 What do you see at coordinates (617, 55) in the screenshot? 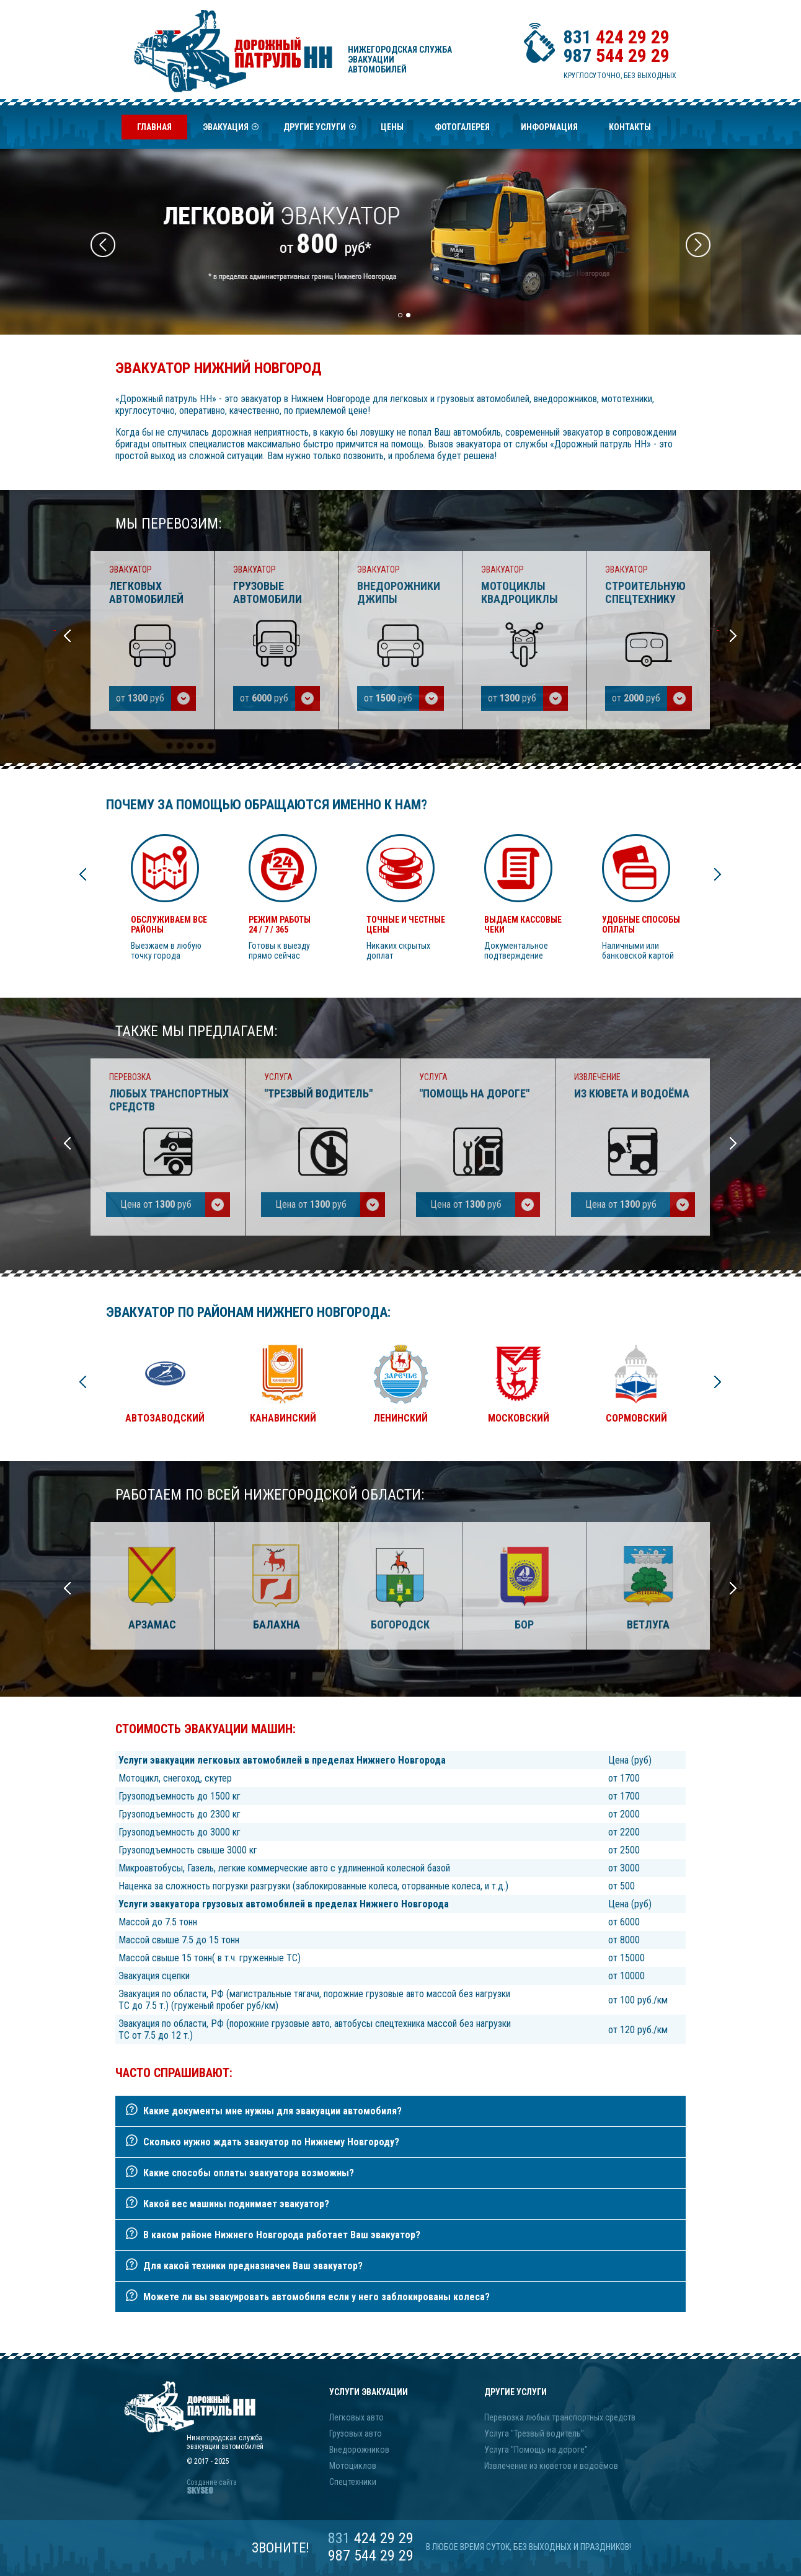
I see `544 29 29` at bounding box center [617, 55].